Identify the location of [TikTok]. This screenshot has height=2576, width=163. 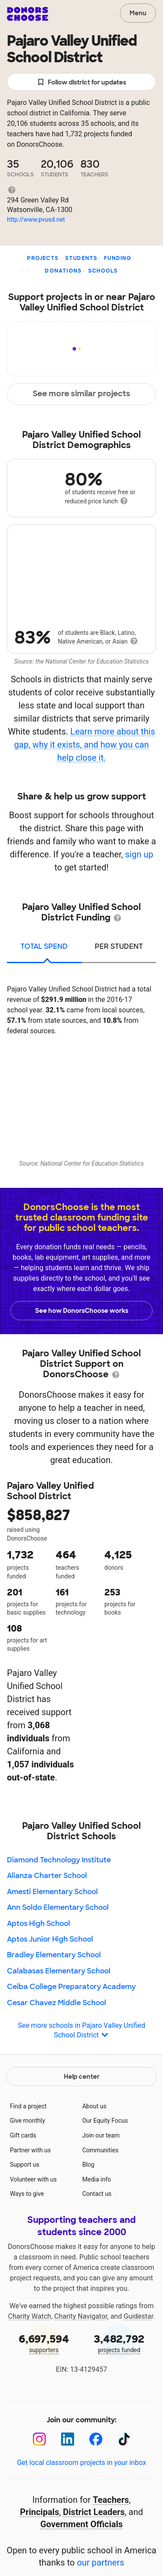
(124, 2439).